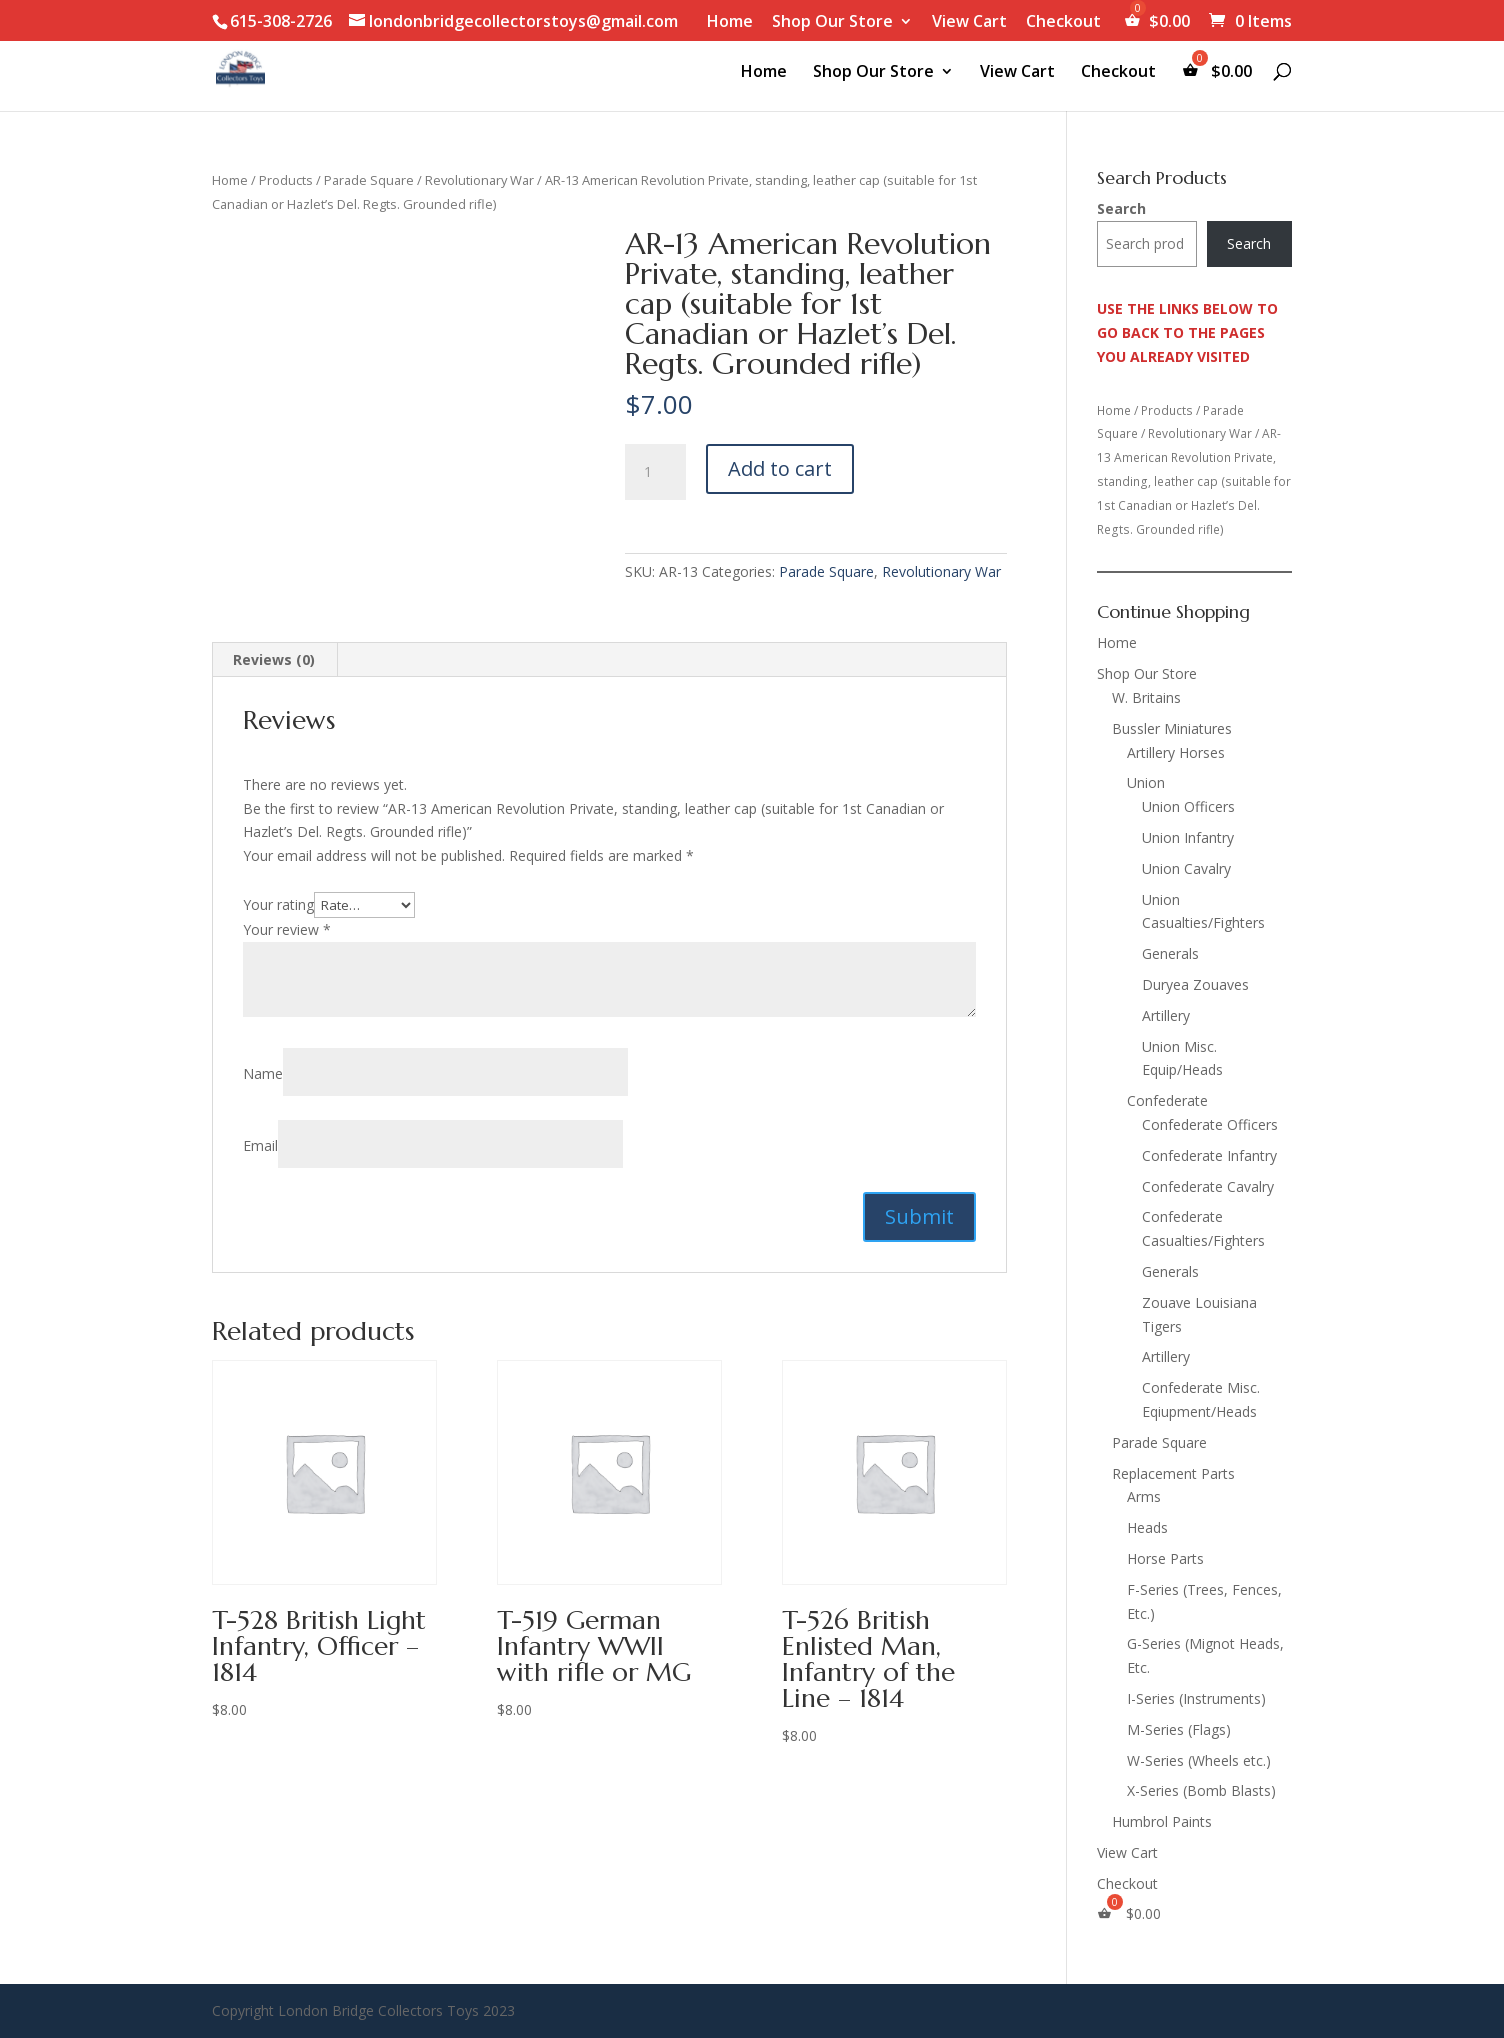 The width and height of the screenshot is (1504, 2038). I want to click on Confederate, so click(1167, 1100).